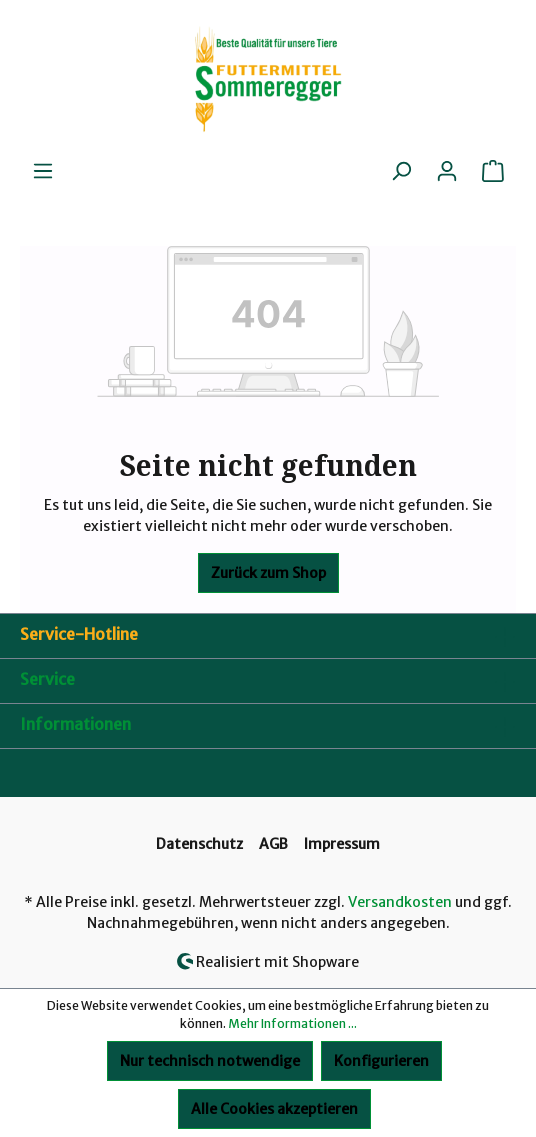 This screenshot has width=536, height=1137. Describe the element at coordinates (401, 171) in the screenshot. I see `[Suchen]` at that location.